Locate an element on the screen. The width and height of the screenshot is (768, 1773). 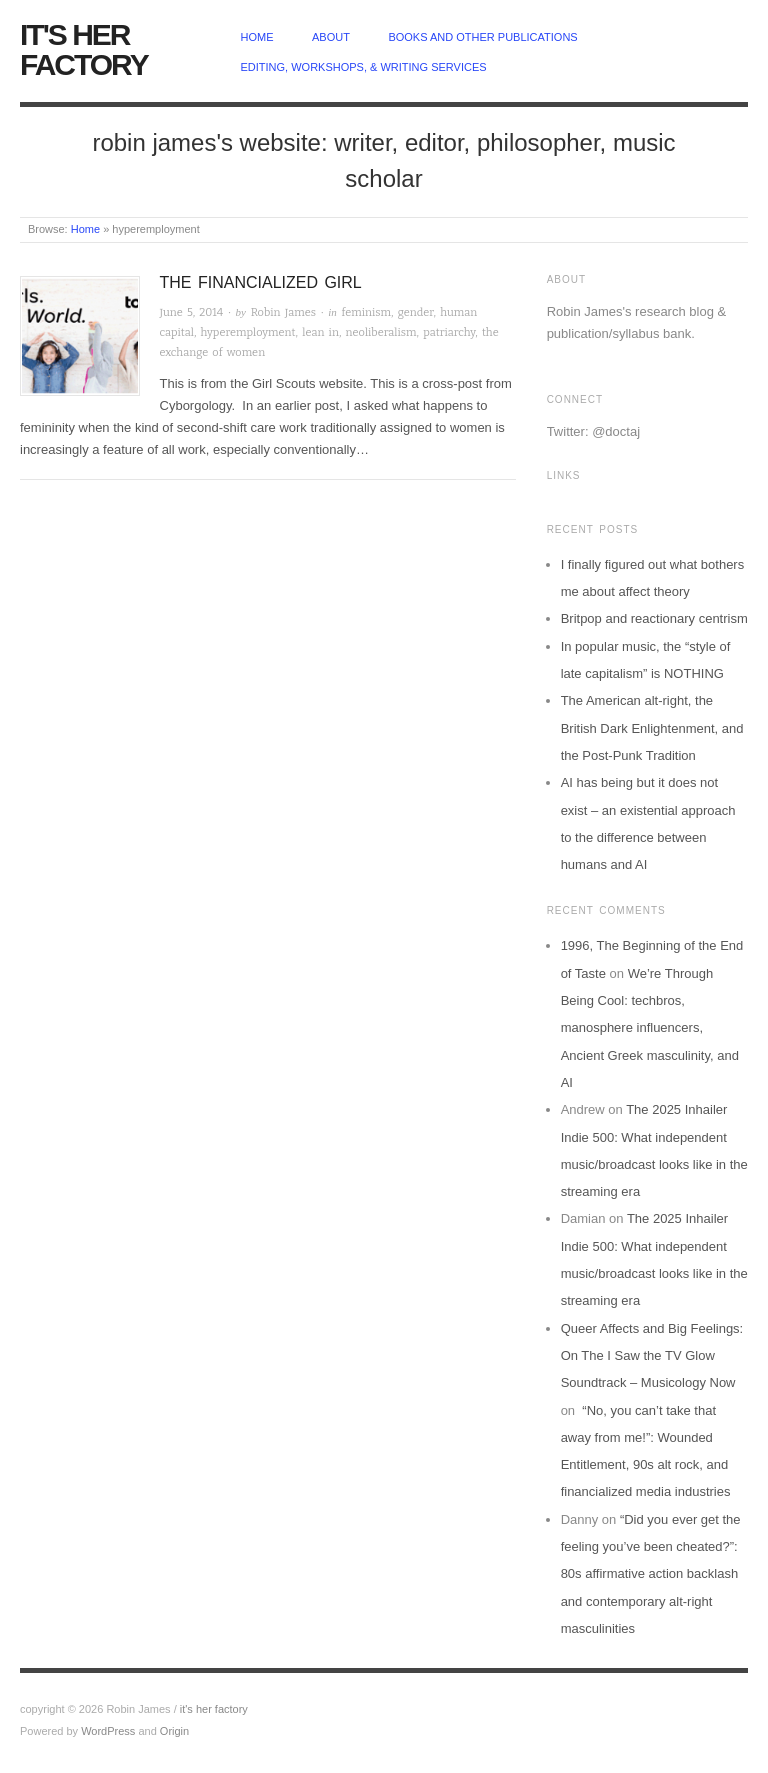
about is located at coordinates (331, 37).